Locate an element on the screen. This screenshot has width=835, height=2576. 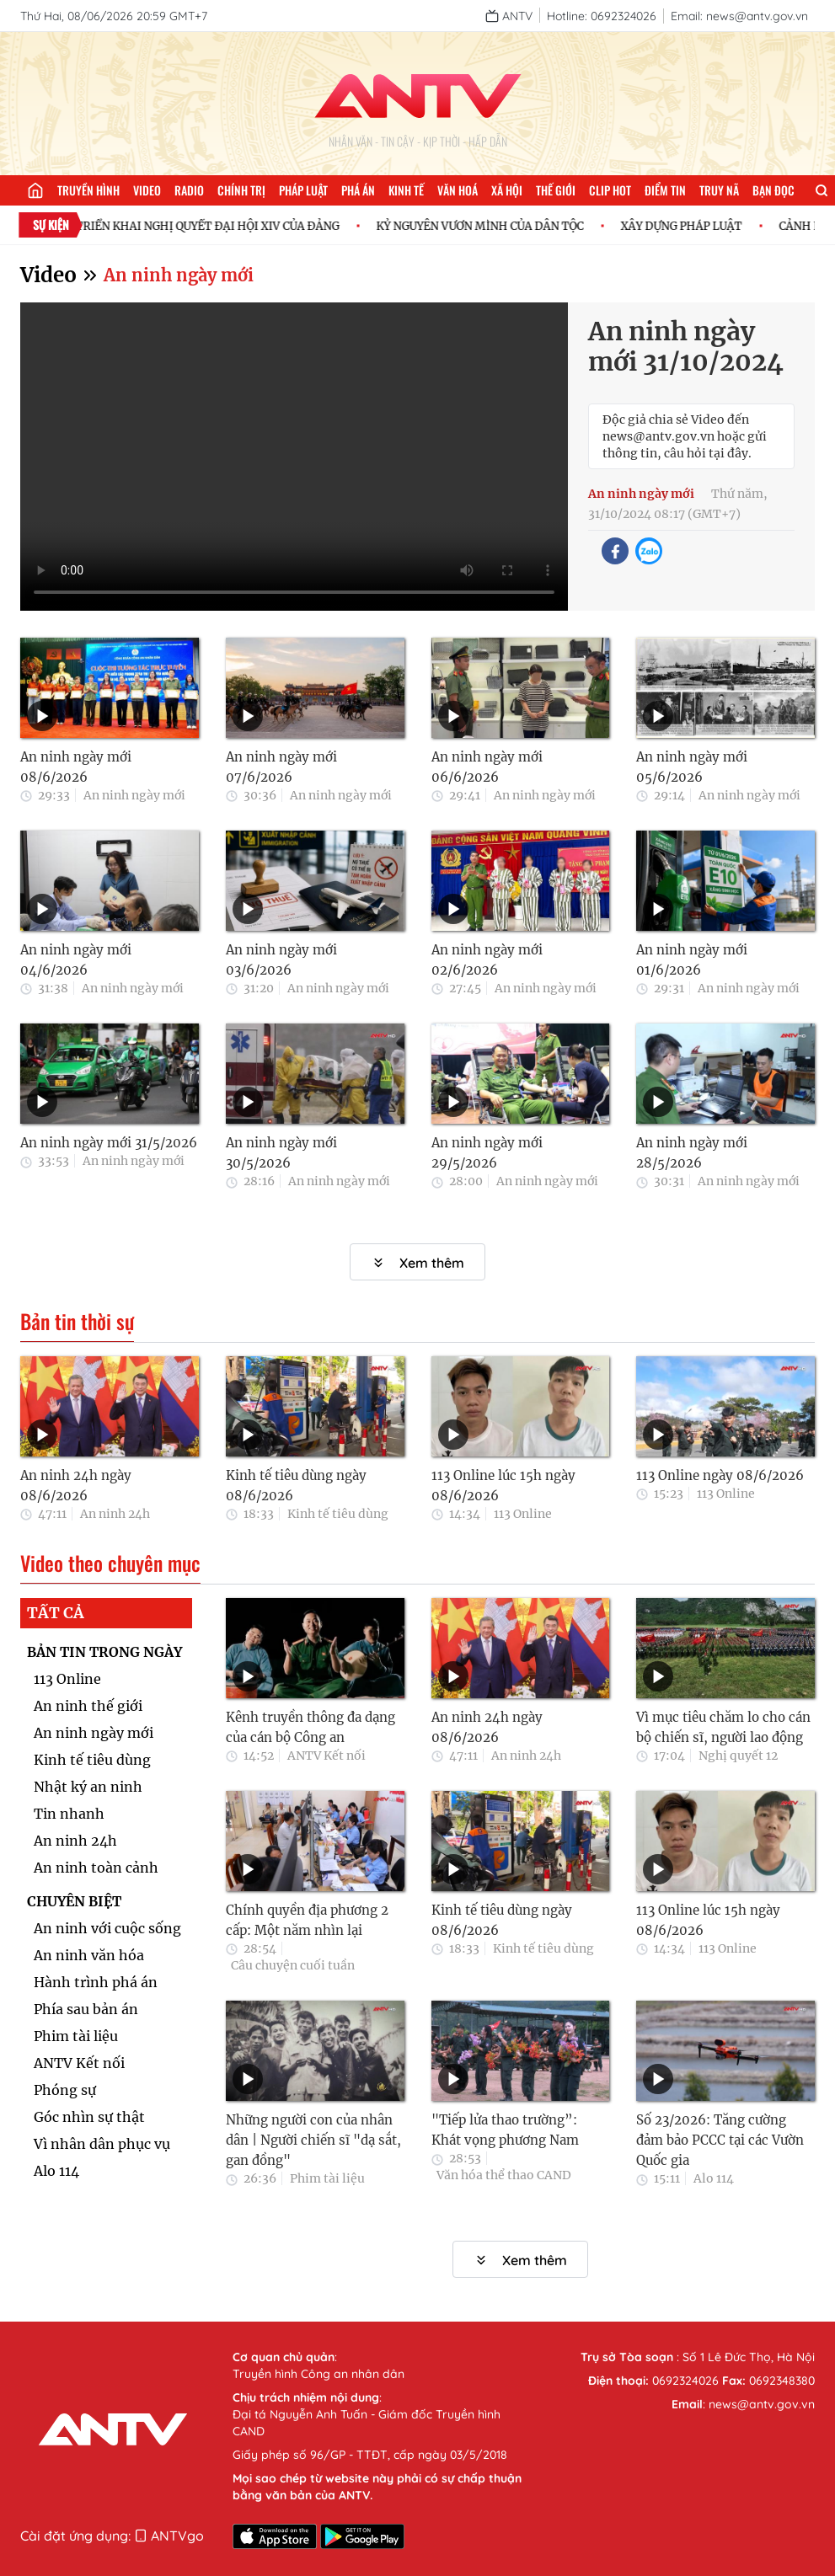
Bạn đọc is located at coordinates (773, 190).